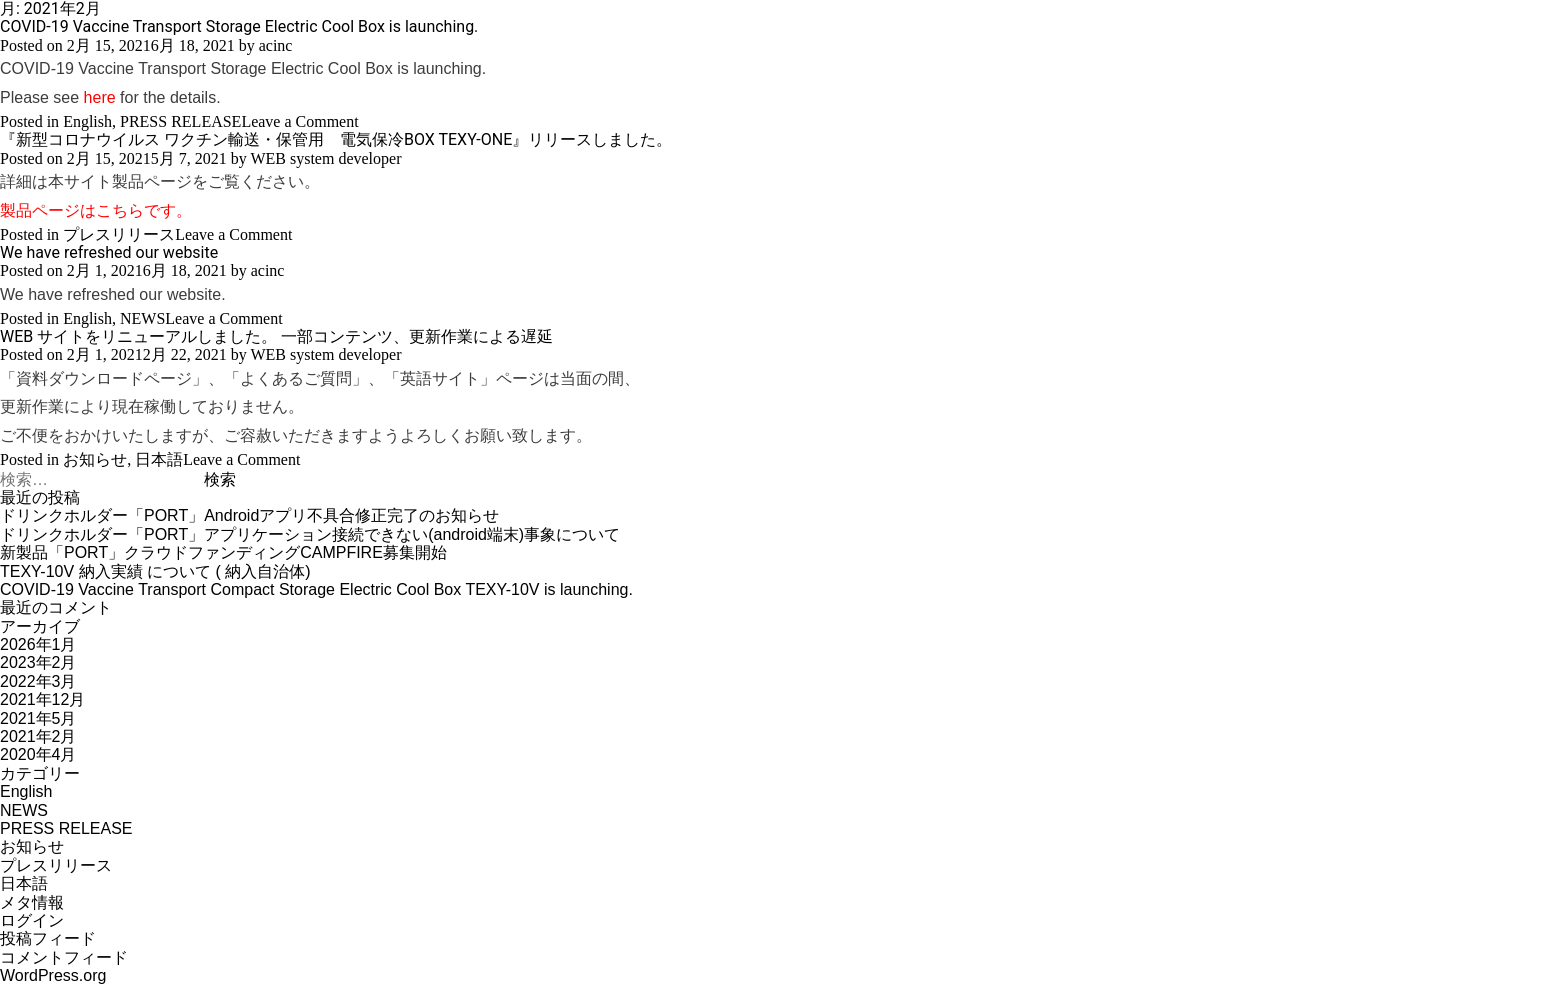 The height and width of the screenshot is (986, 1568). Describe the element at coordinates (38, 681) in the screenshot. I see `2022年3月` at that location.